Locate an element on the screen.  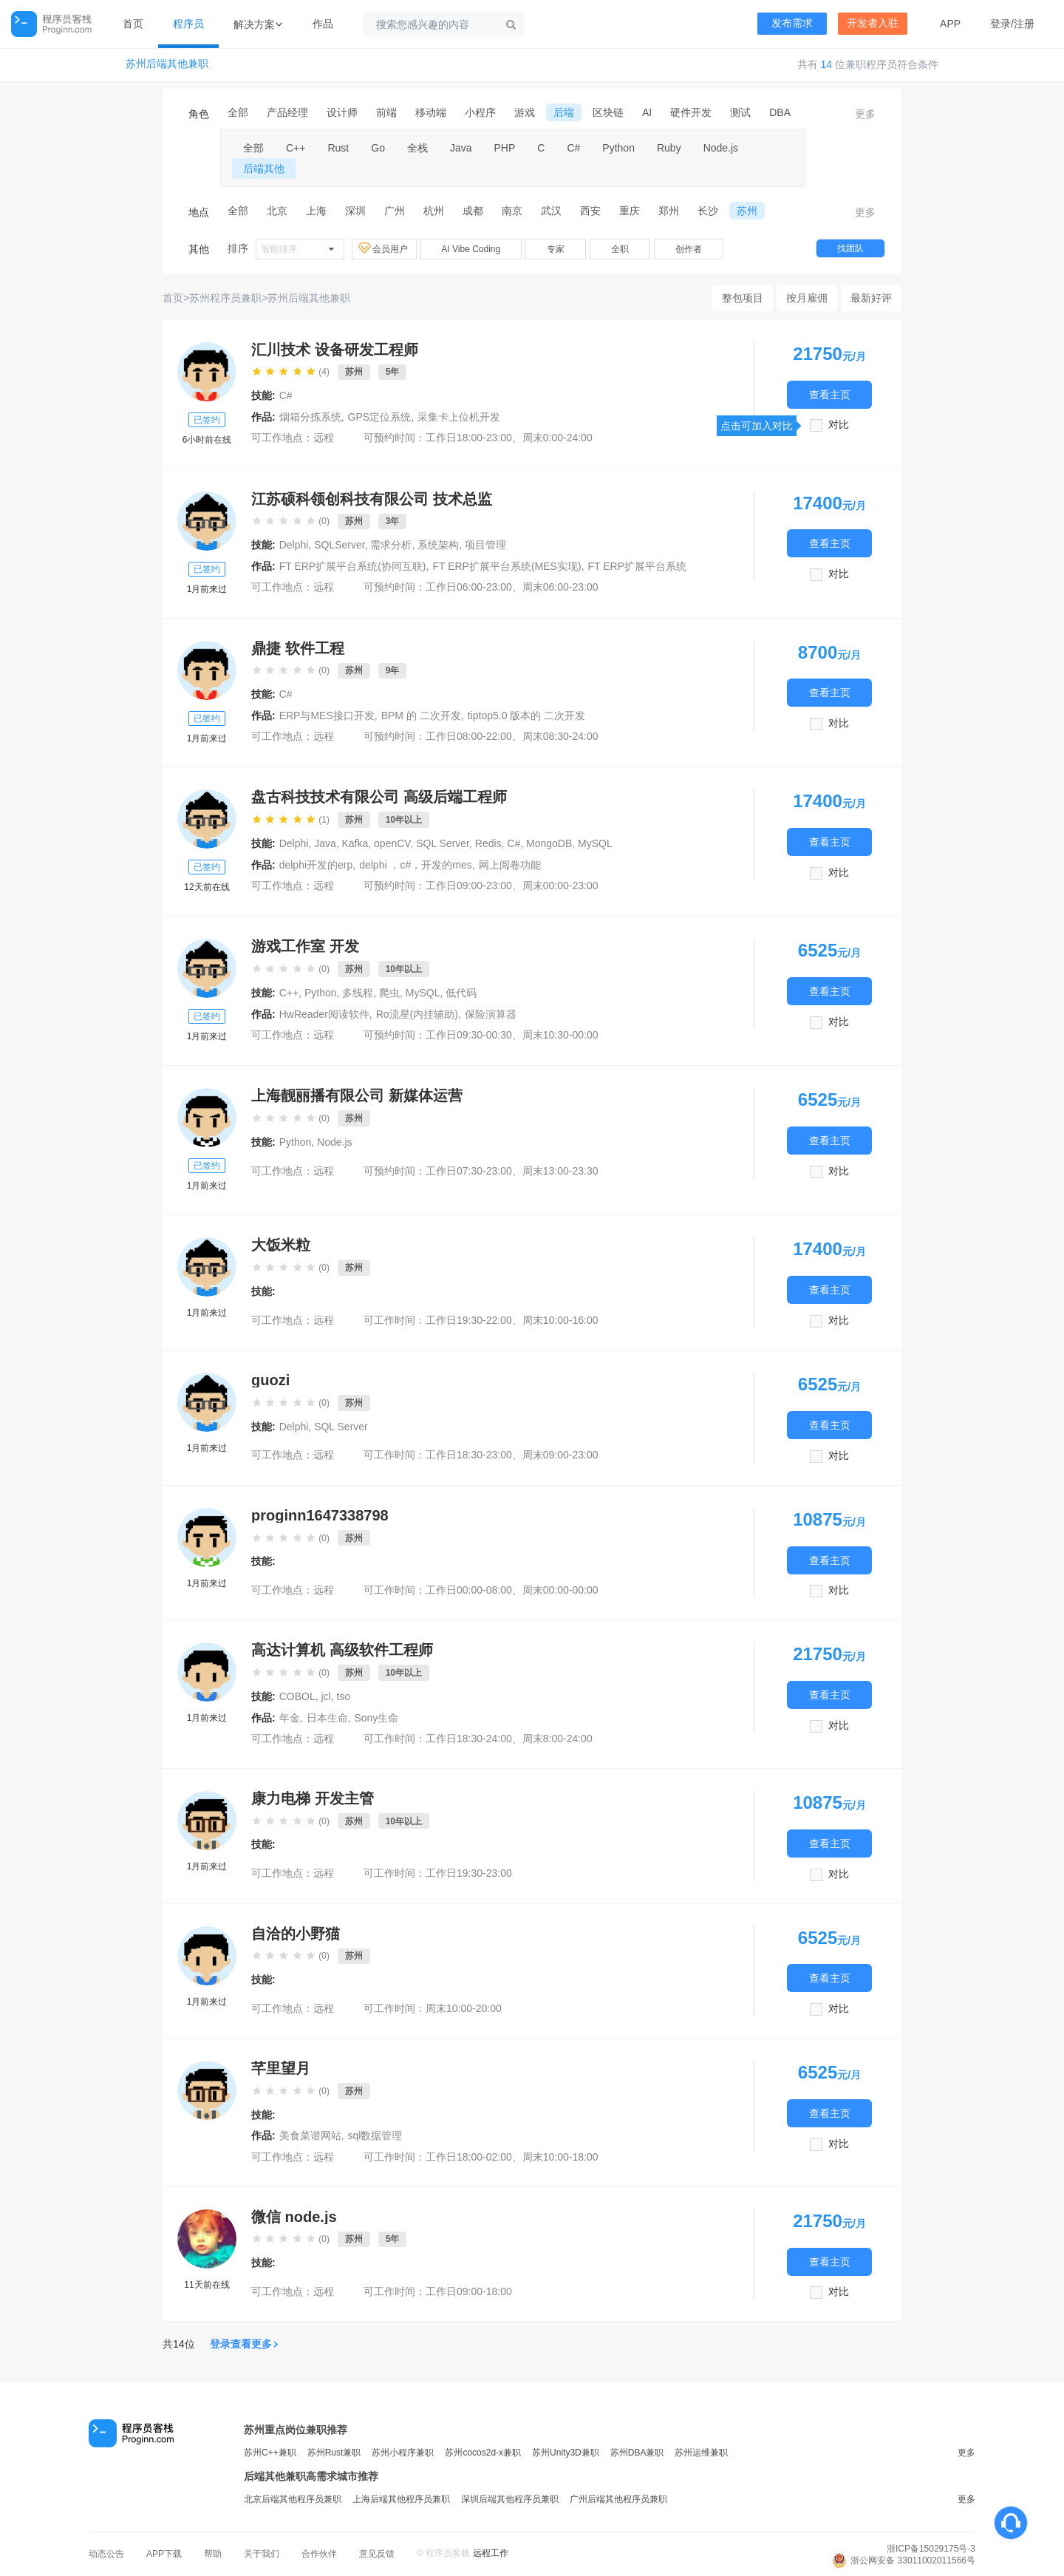
Ro流星(内挂辅助) is located at coordinates (417, 1014).